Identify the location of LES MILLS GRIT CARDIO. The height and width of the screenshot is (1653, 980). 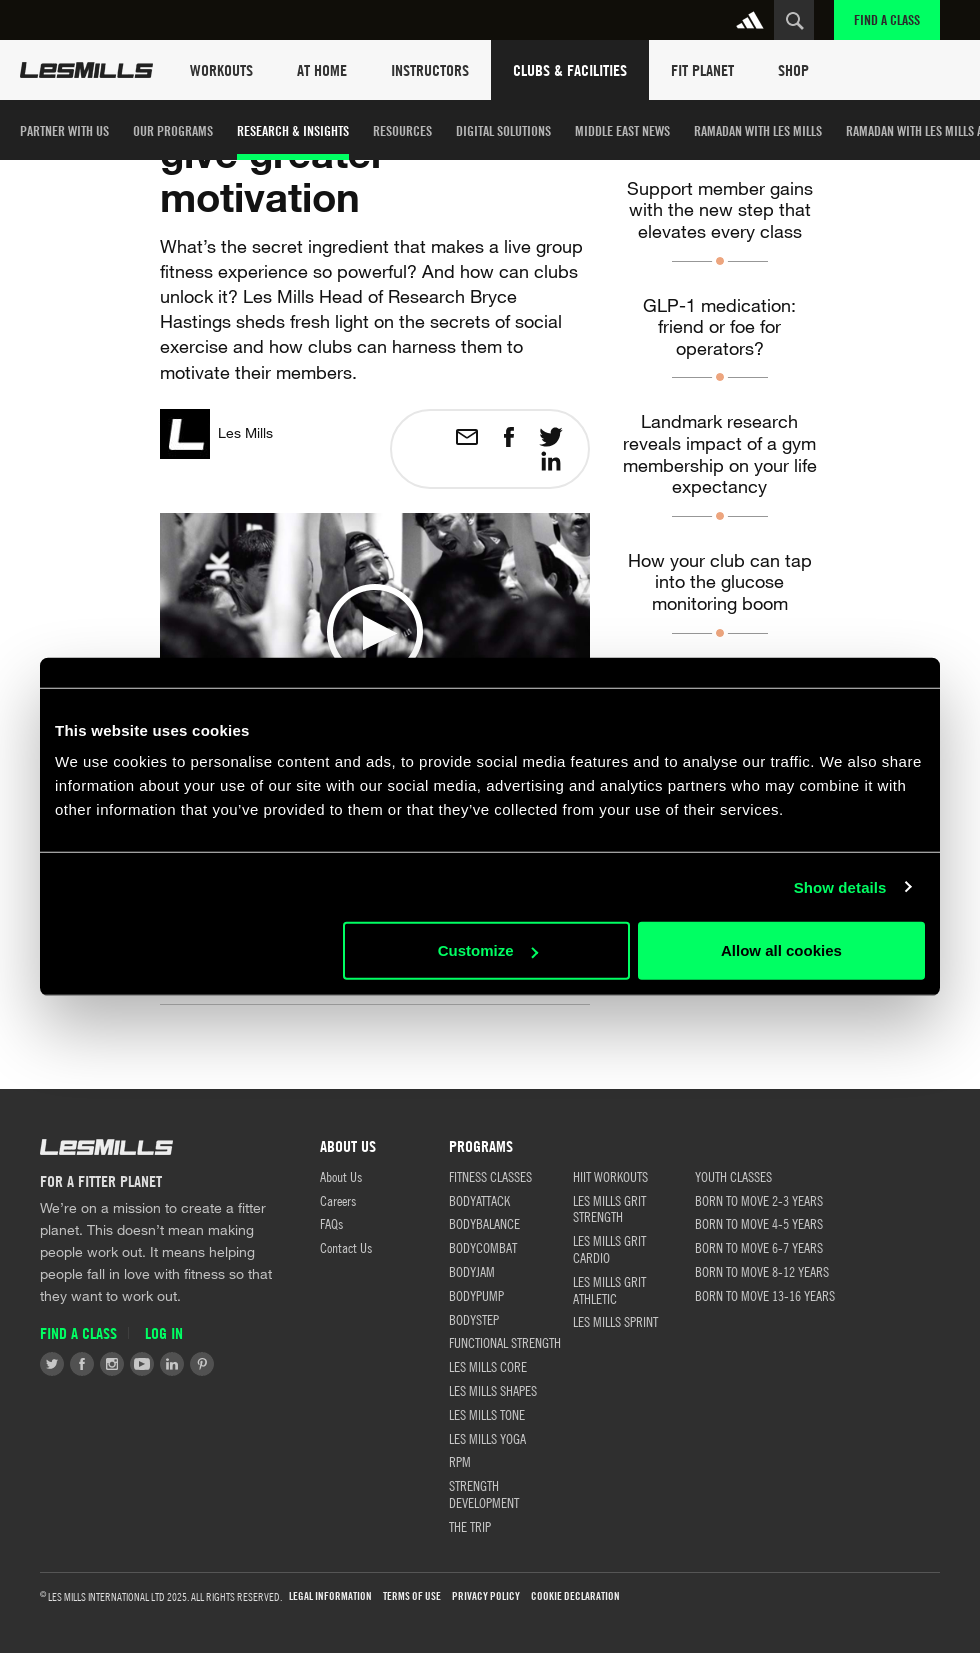
(609, 1248).